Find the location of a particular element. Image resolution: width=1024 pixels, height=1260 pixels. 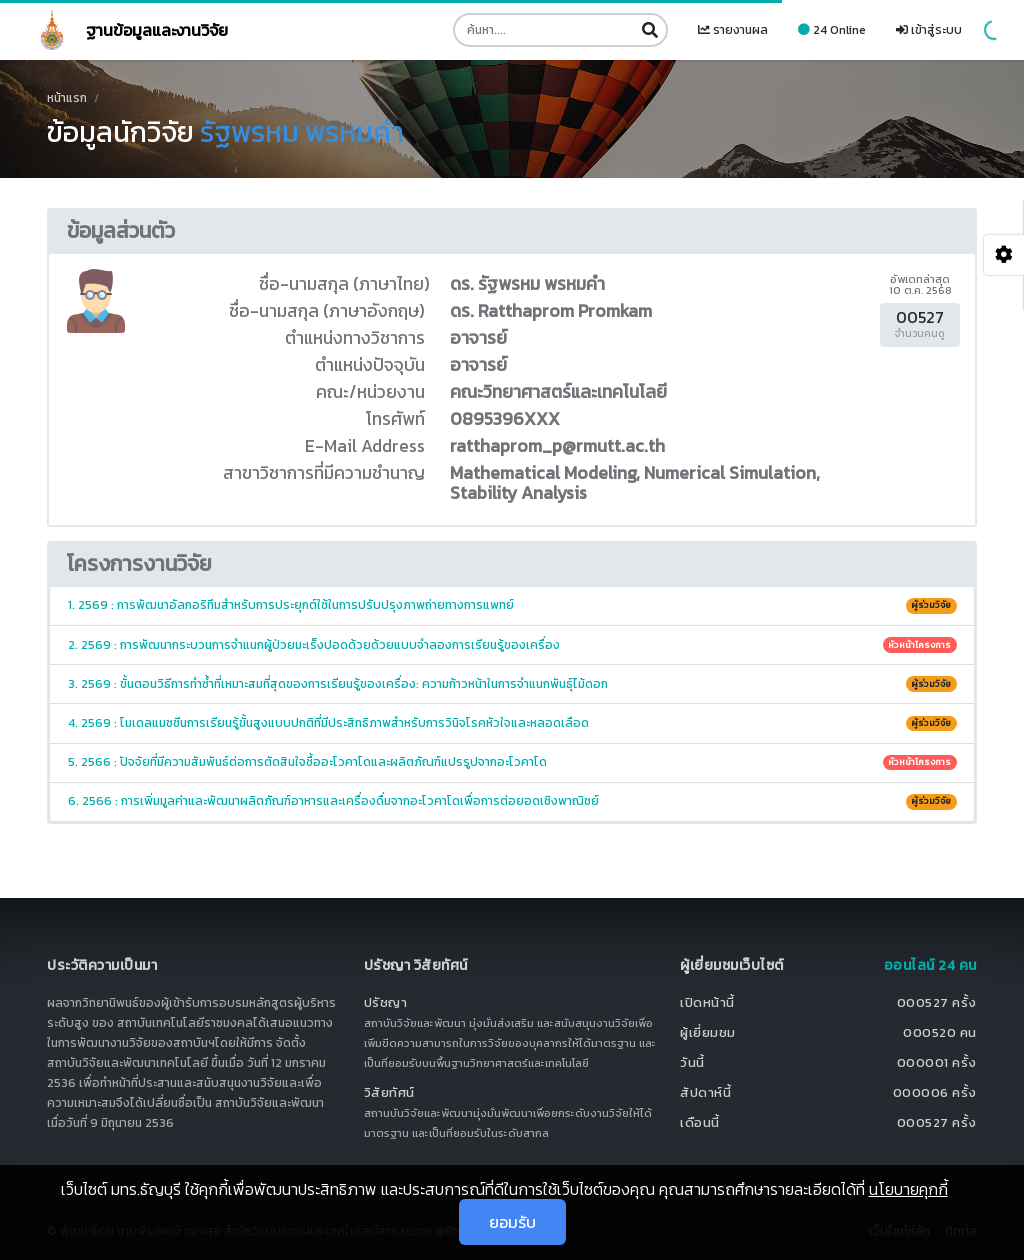

เดือนนี้ is located at coordinates (700, 1122).